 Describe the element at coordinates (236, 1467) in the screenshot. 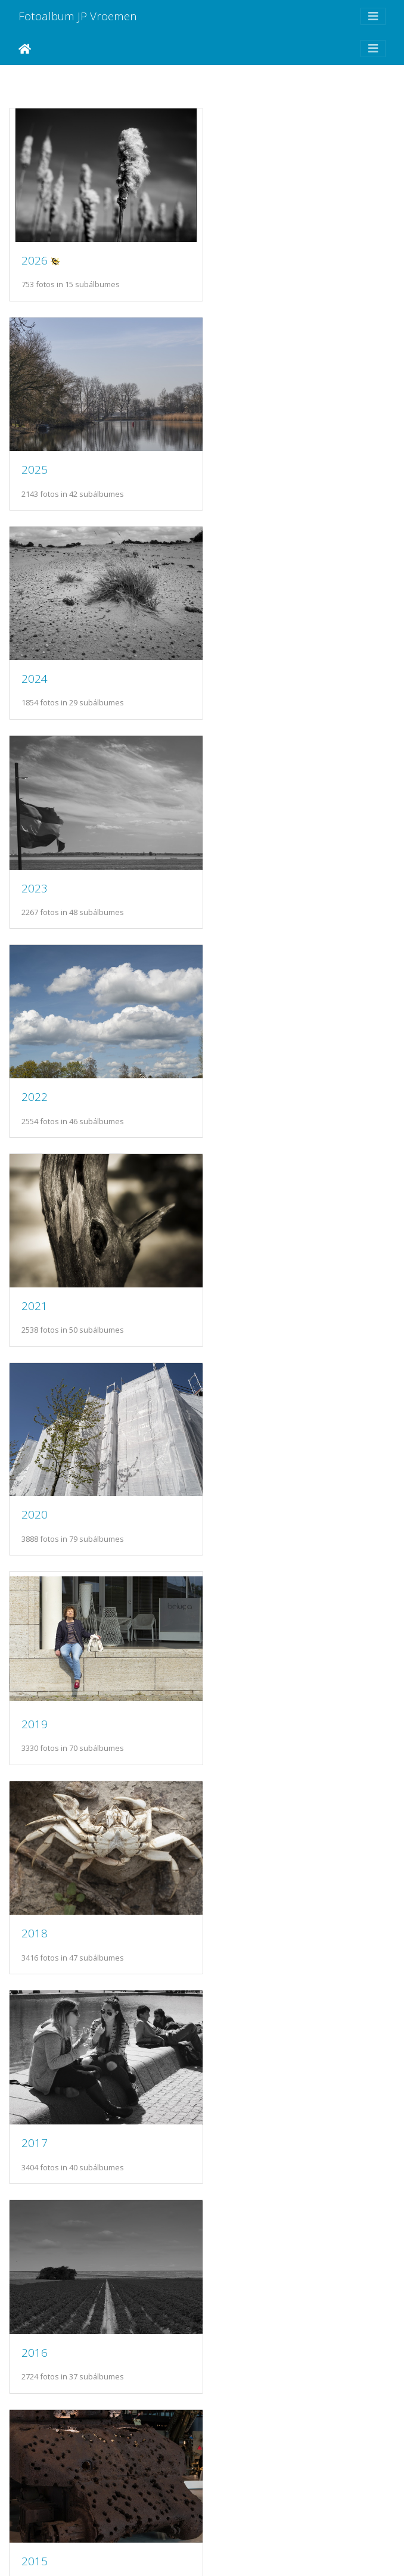

I see `2013` at that location.